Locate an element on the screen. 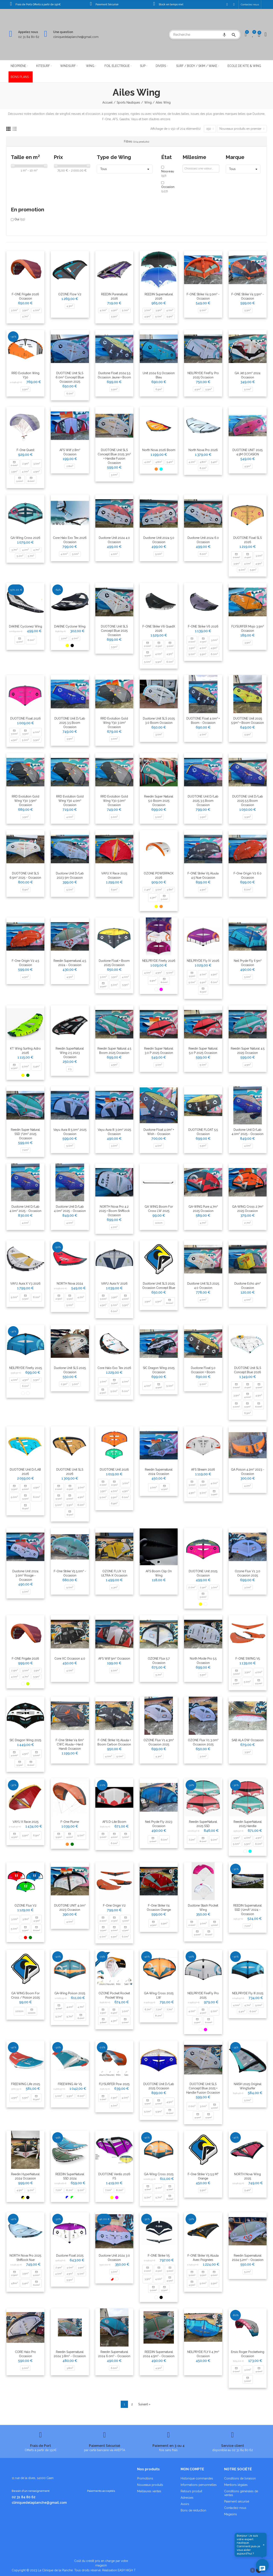  Reedin Super Natural SSD 7'2m² 2025 Occasion is located at coordinates (25, 1134).